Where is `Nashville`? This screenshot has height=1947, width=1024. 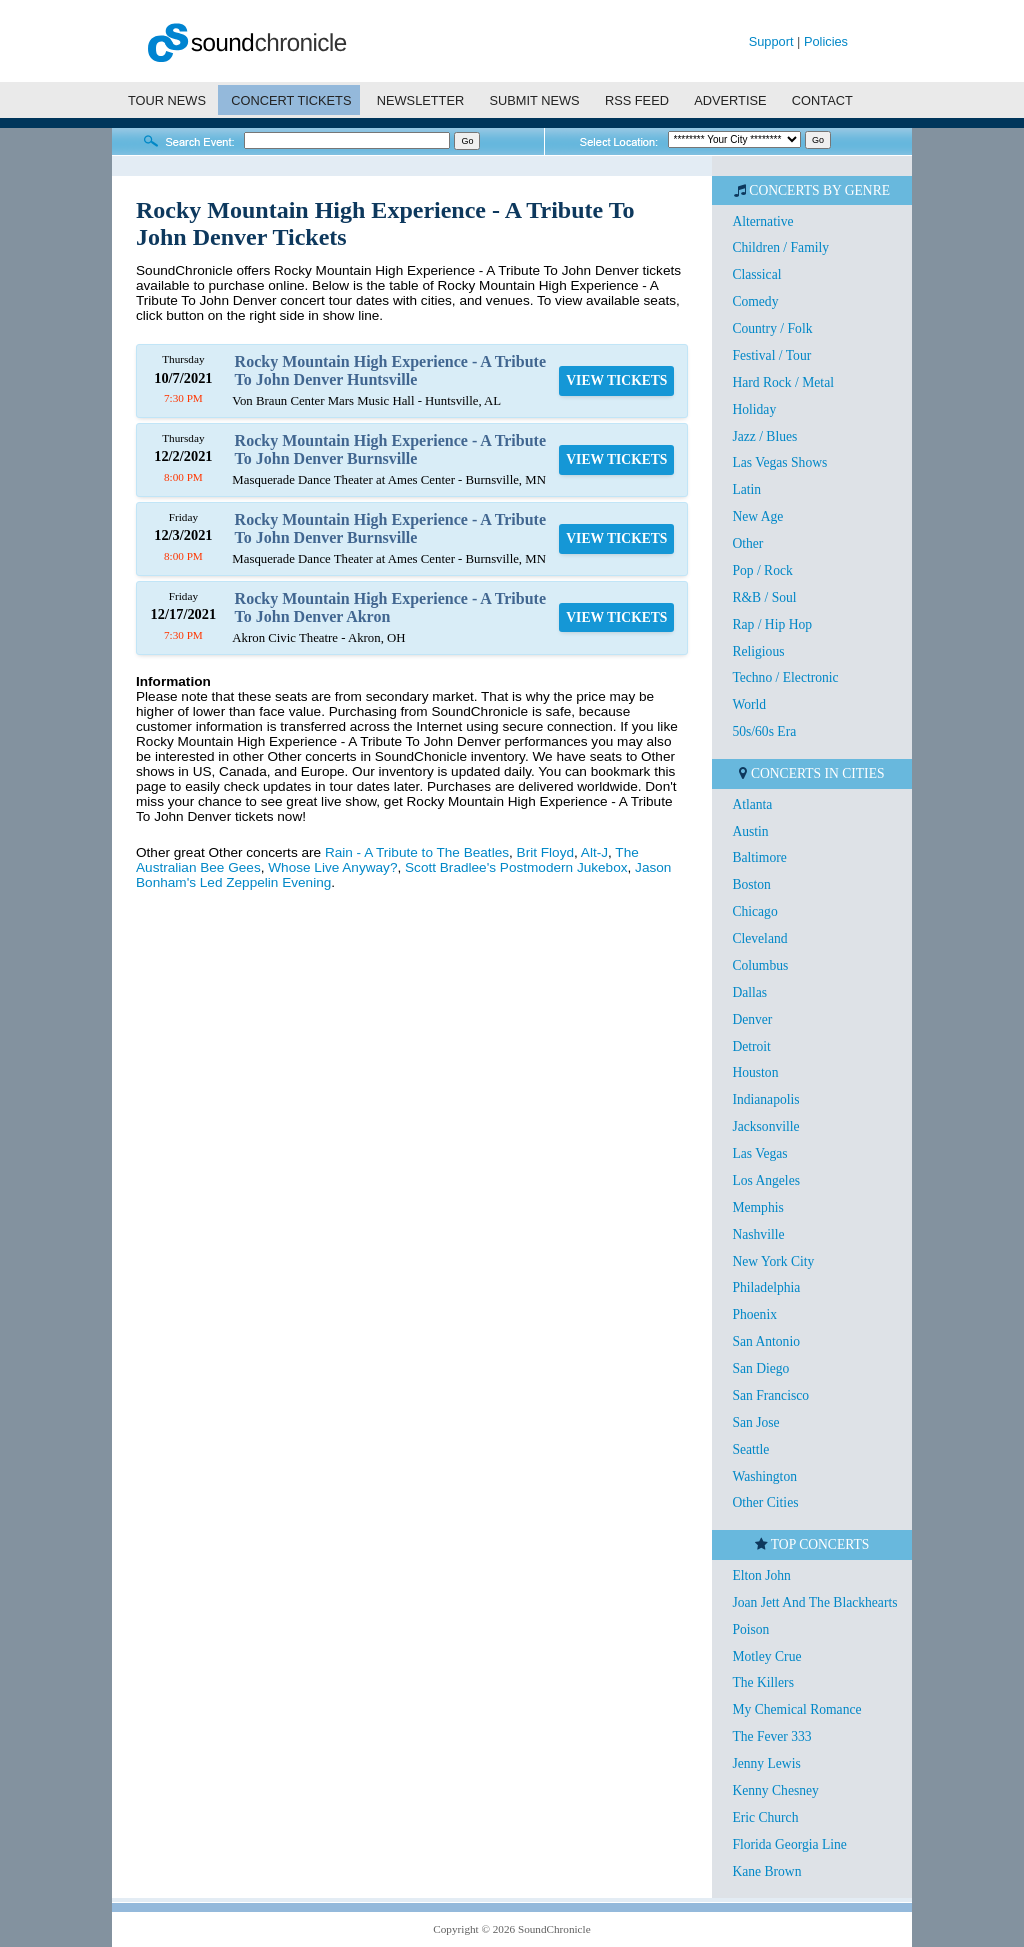
Nashville is located at coordinates (758, 1234).